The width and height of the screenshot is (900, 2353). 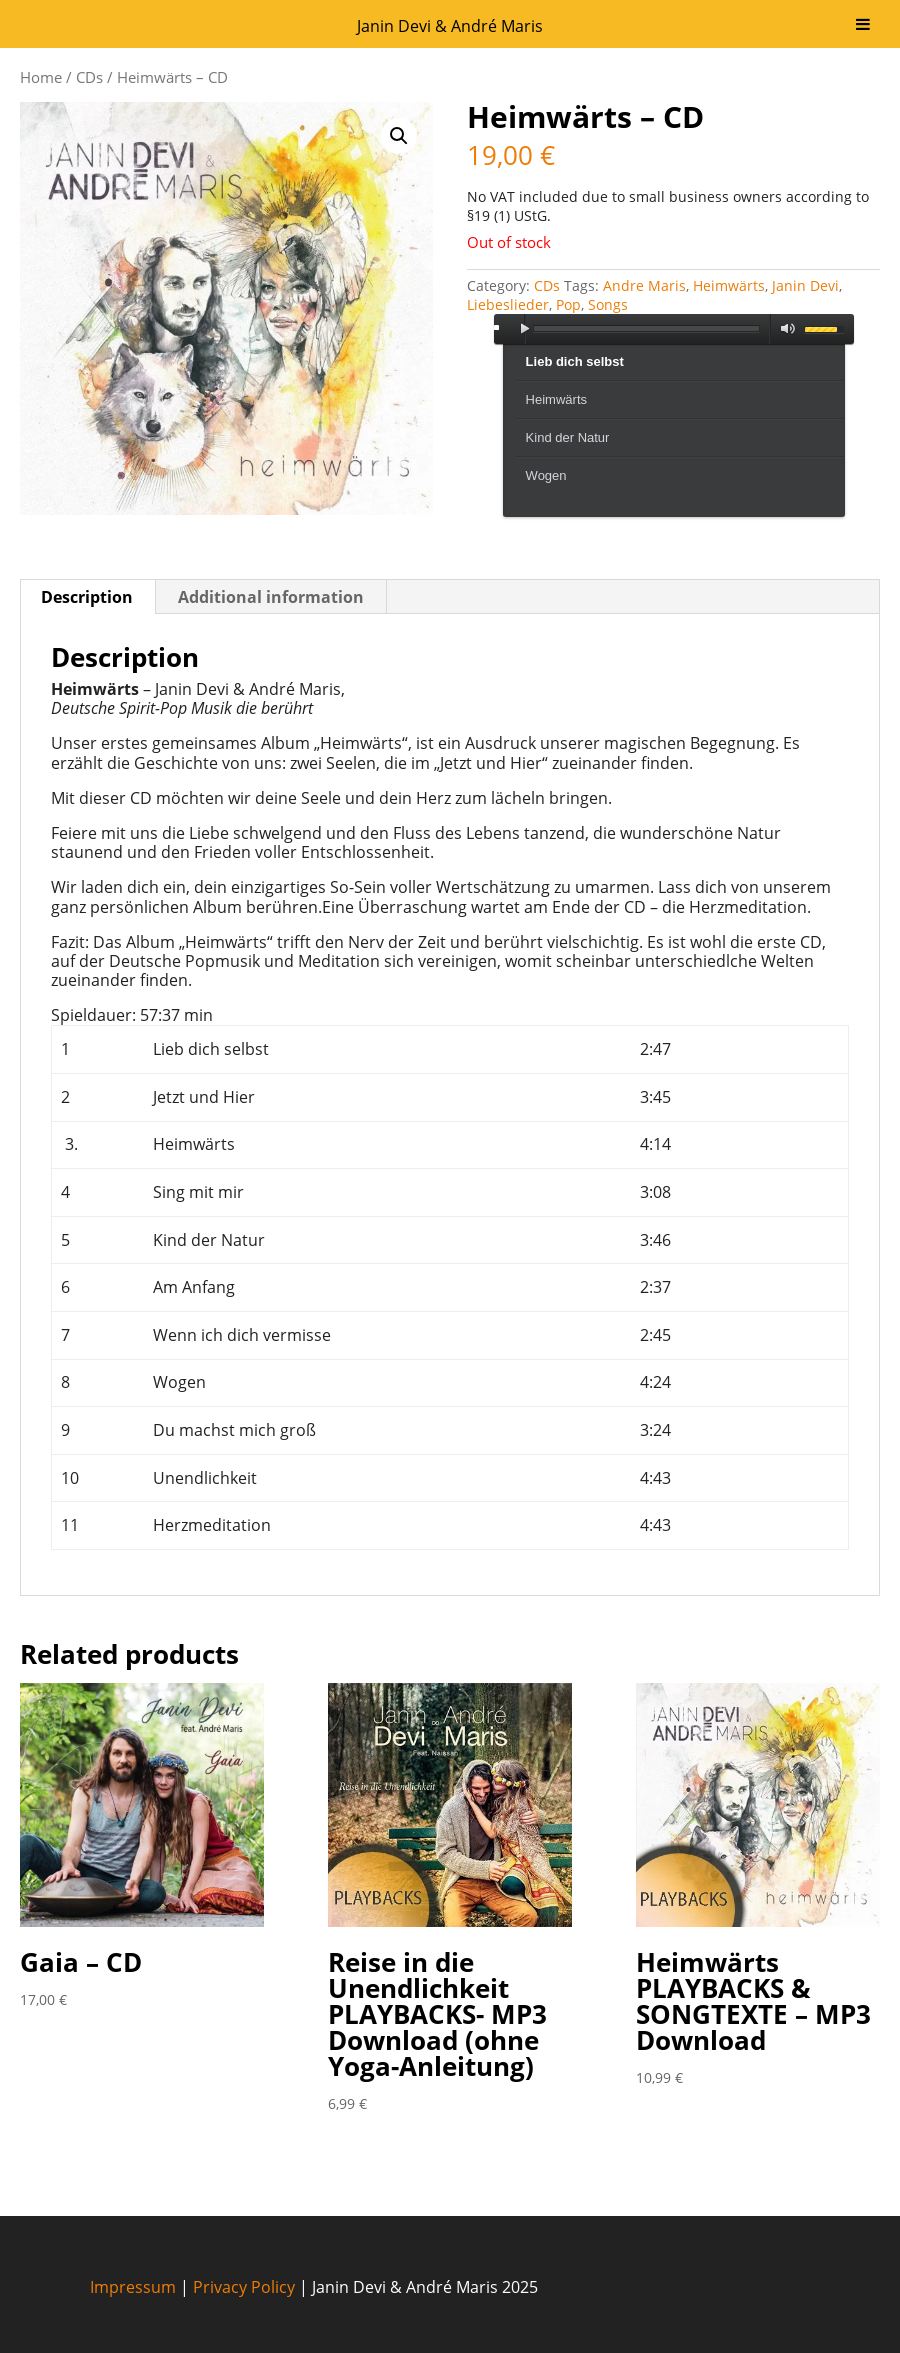 I want to click on mute, so click(x=784, y=329).